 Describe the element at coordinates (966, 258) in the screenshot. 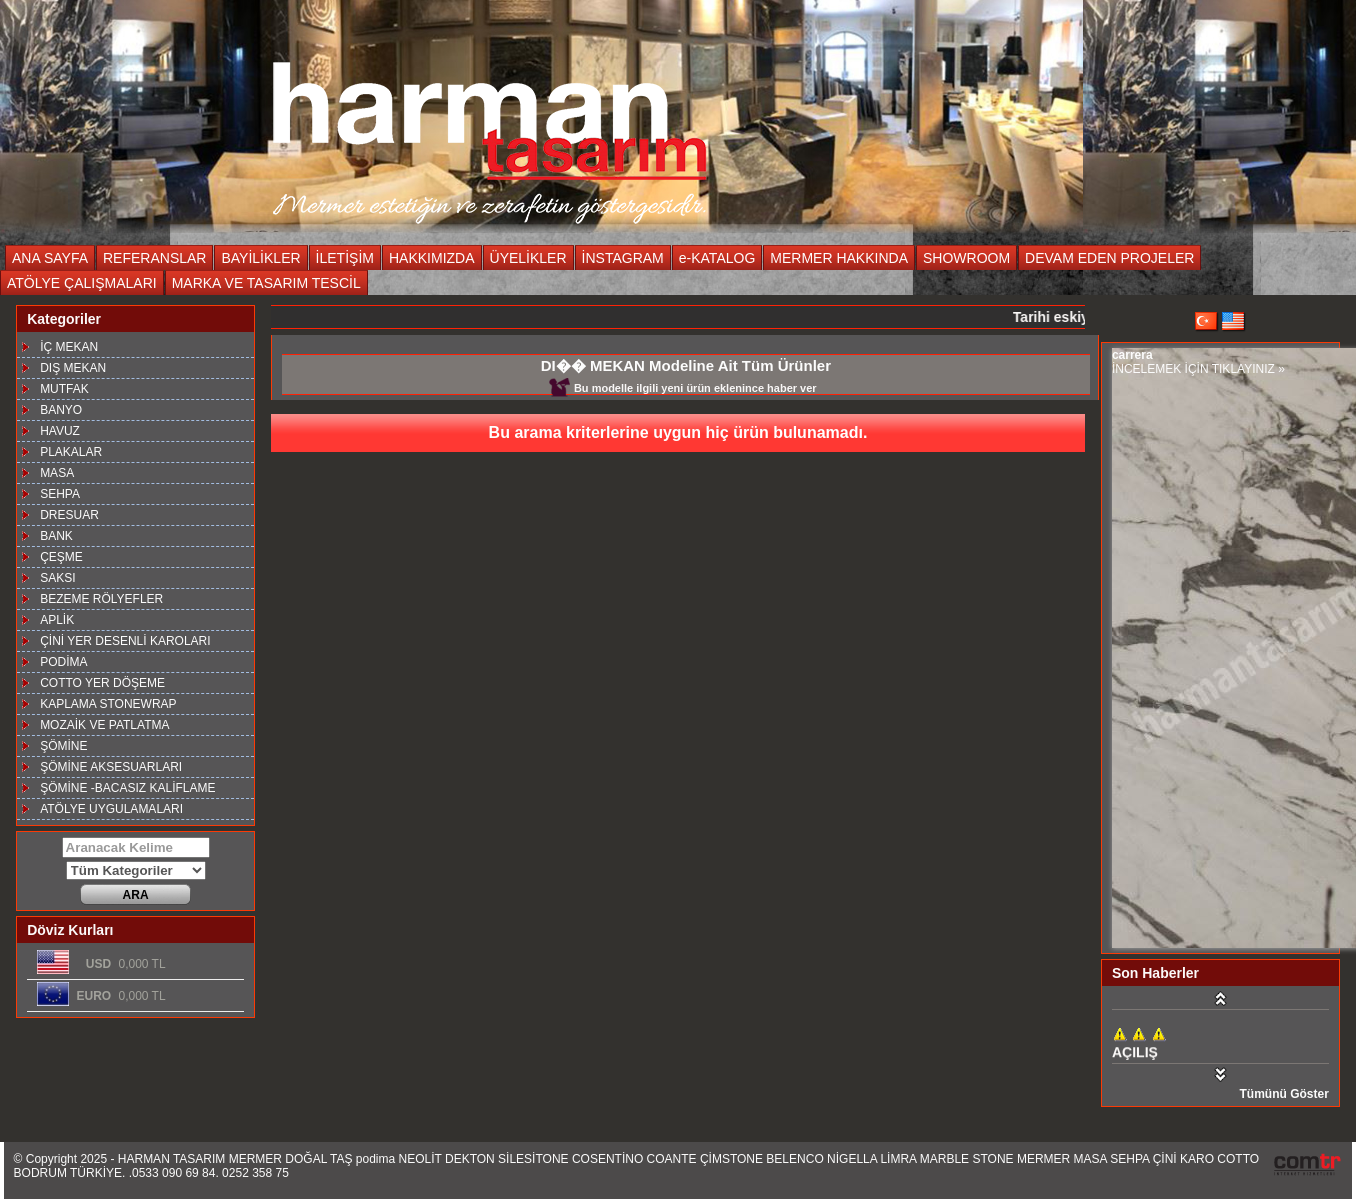

I see `SHOWROOM` at that location.